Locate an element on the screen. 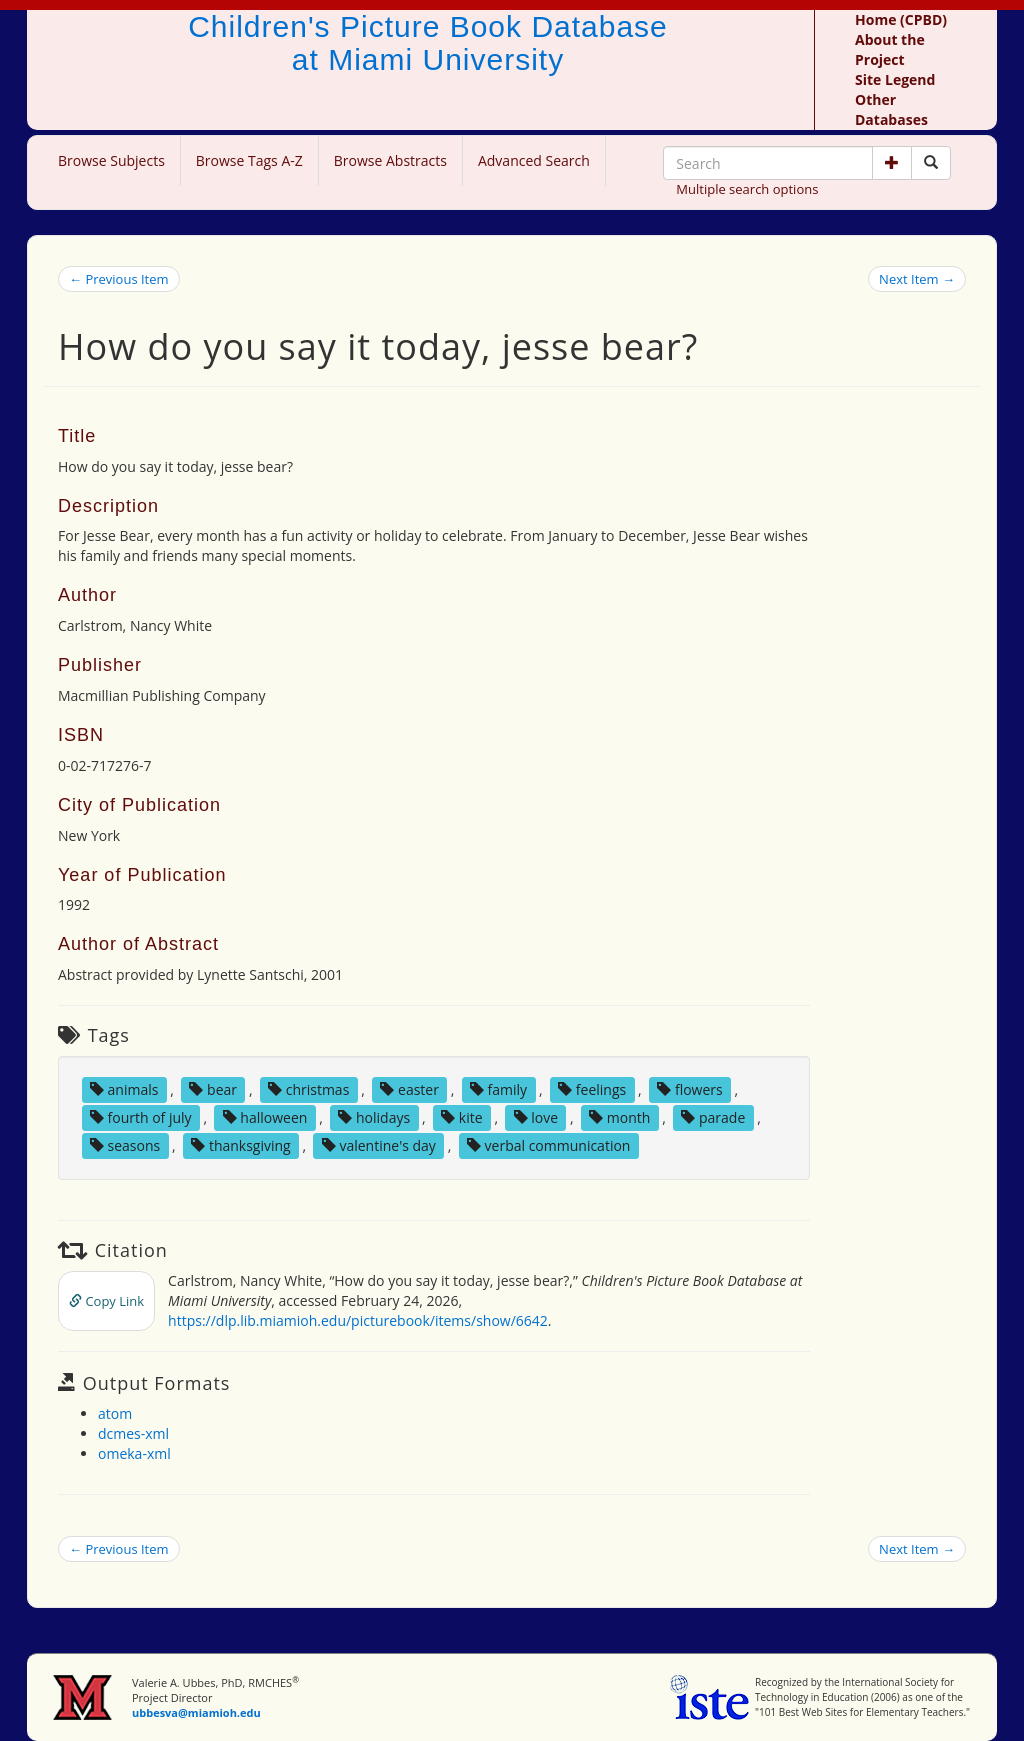 This screenshot has width=1024, height=1741. animals is located at coordinates (124, 1089).